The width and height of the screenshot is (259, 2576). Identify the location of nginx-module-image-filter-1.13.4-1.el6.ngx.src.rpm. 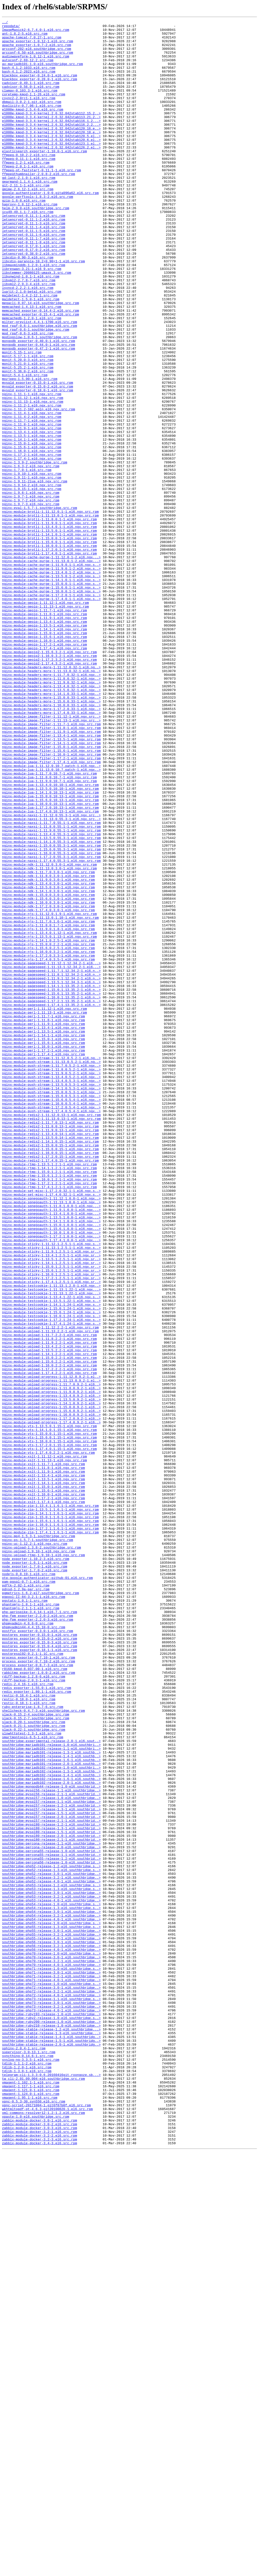
(51, 878).